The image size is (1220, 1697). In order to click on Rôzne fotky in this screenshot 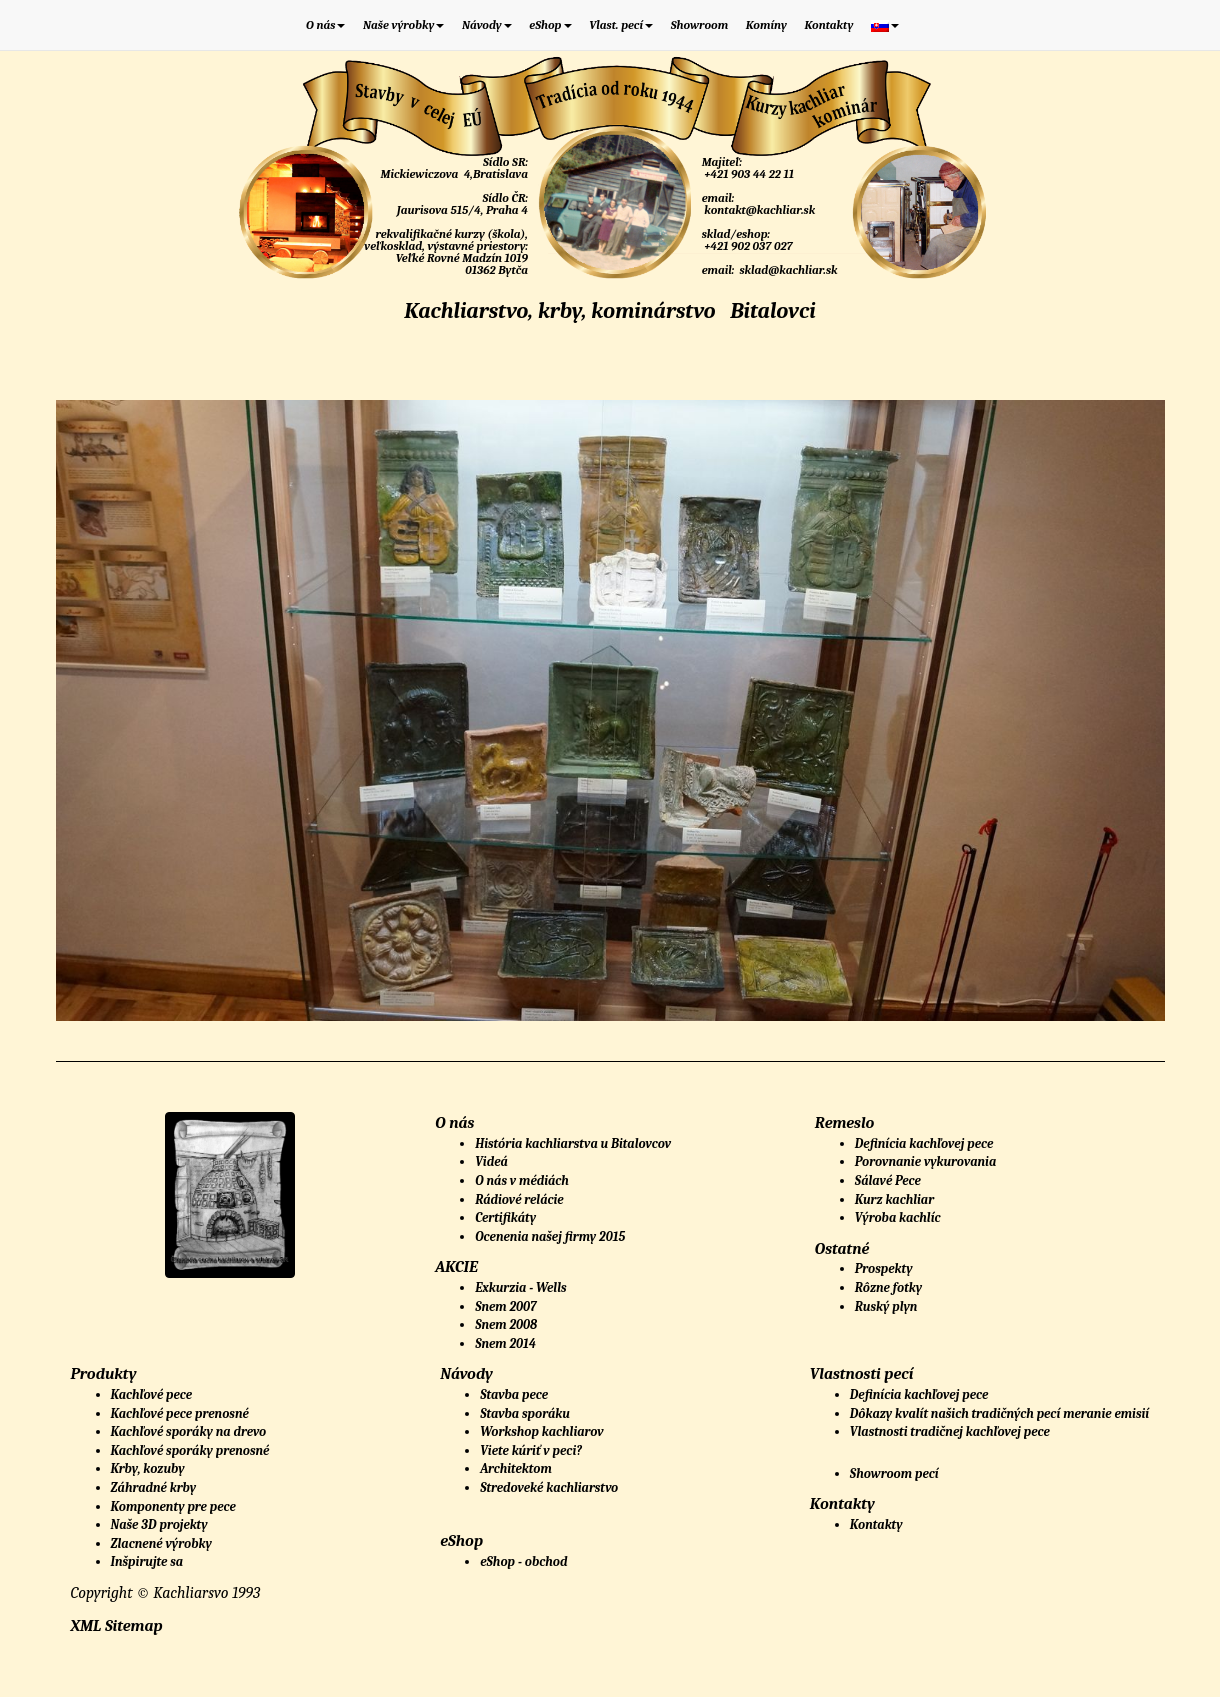, I will do `click(888, 1287)`.